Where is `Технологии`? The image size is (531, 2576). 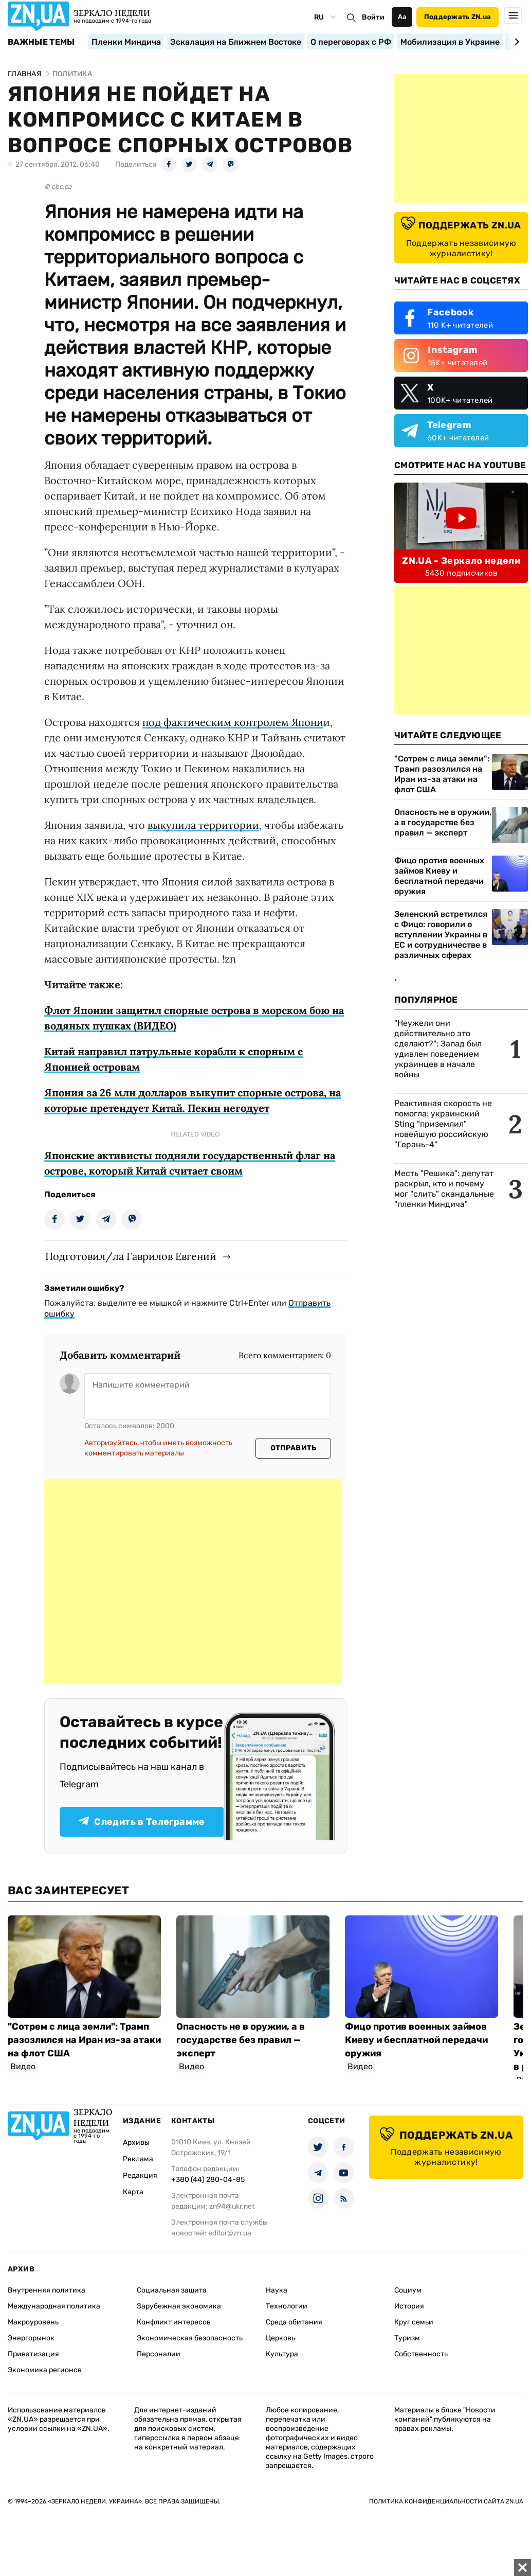 Технологии is located at coordinates (286, 2306).